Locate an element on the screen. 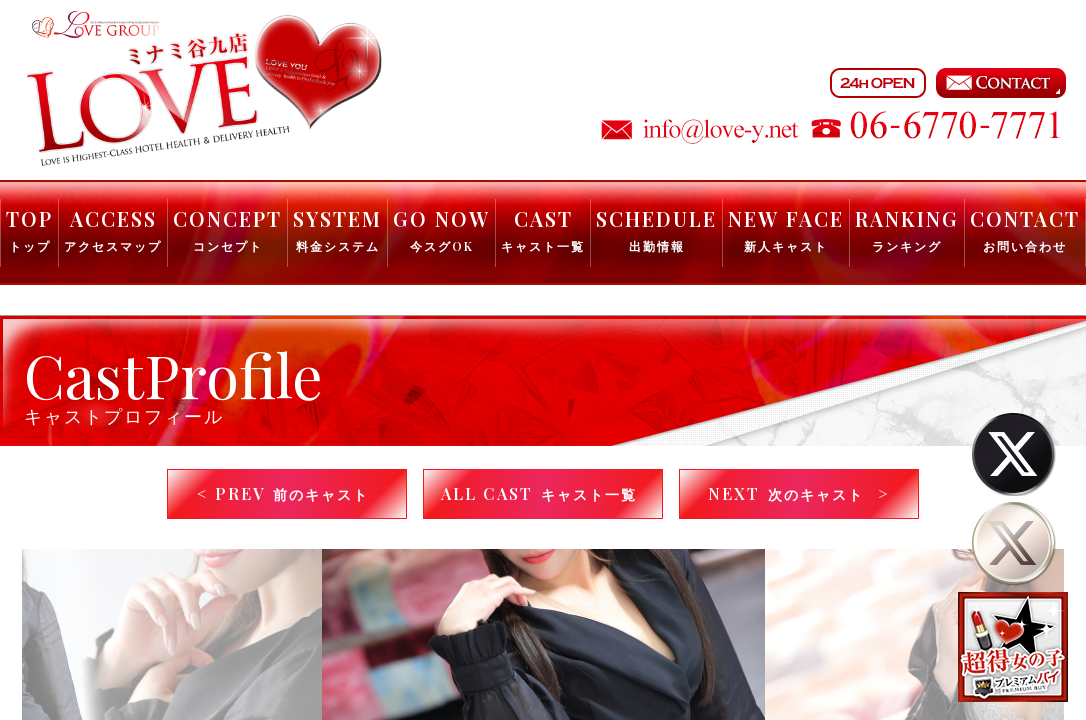  GO NOW is located at coordinates (441, 229).